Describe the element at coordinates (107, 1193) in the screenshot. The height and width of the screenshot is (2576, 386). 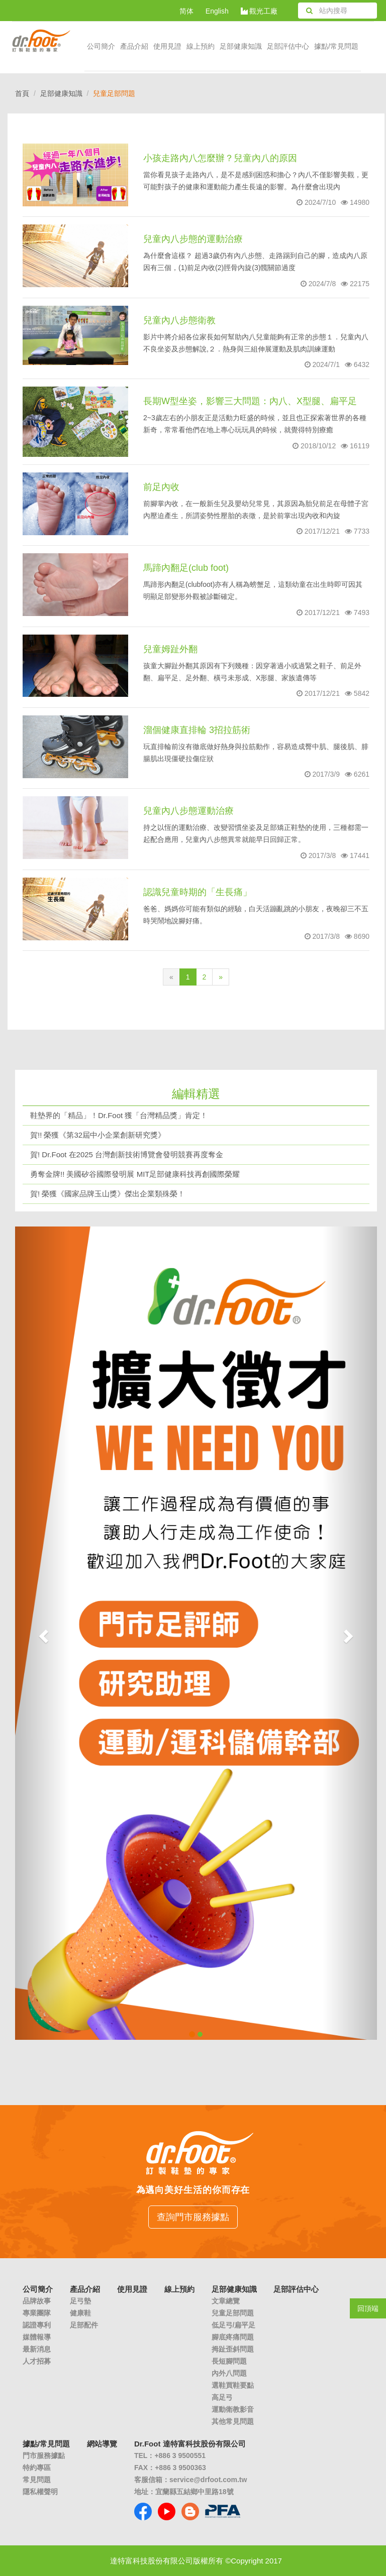
I see `賀! 榮獲《國家品牌玉山獎》傑出企業類殊榮！` at that location.